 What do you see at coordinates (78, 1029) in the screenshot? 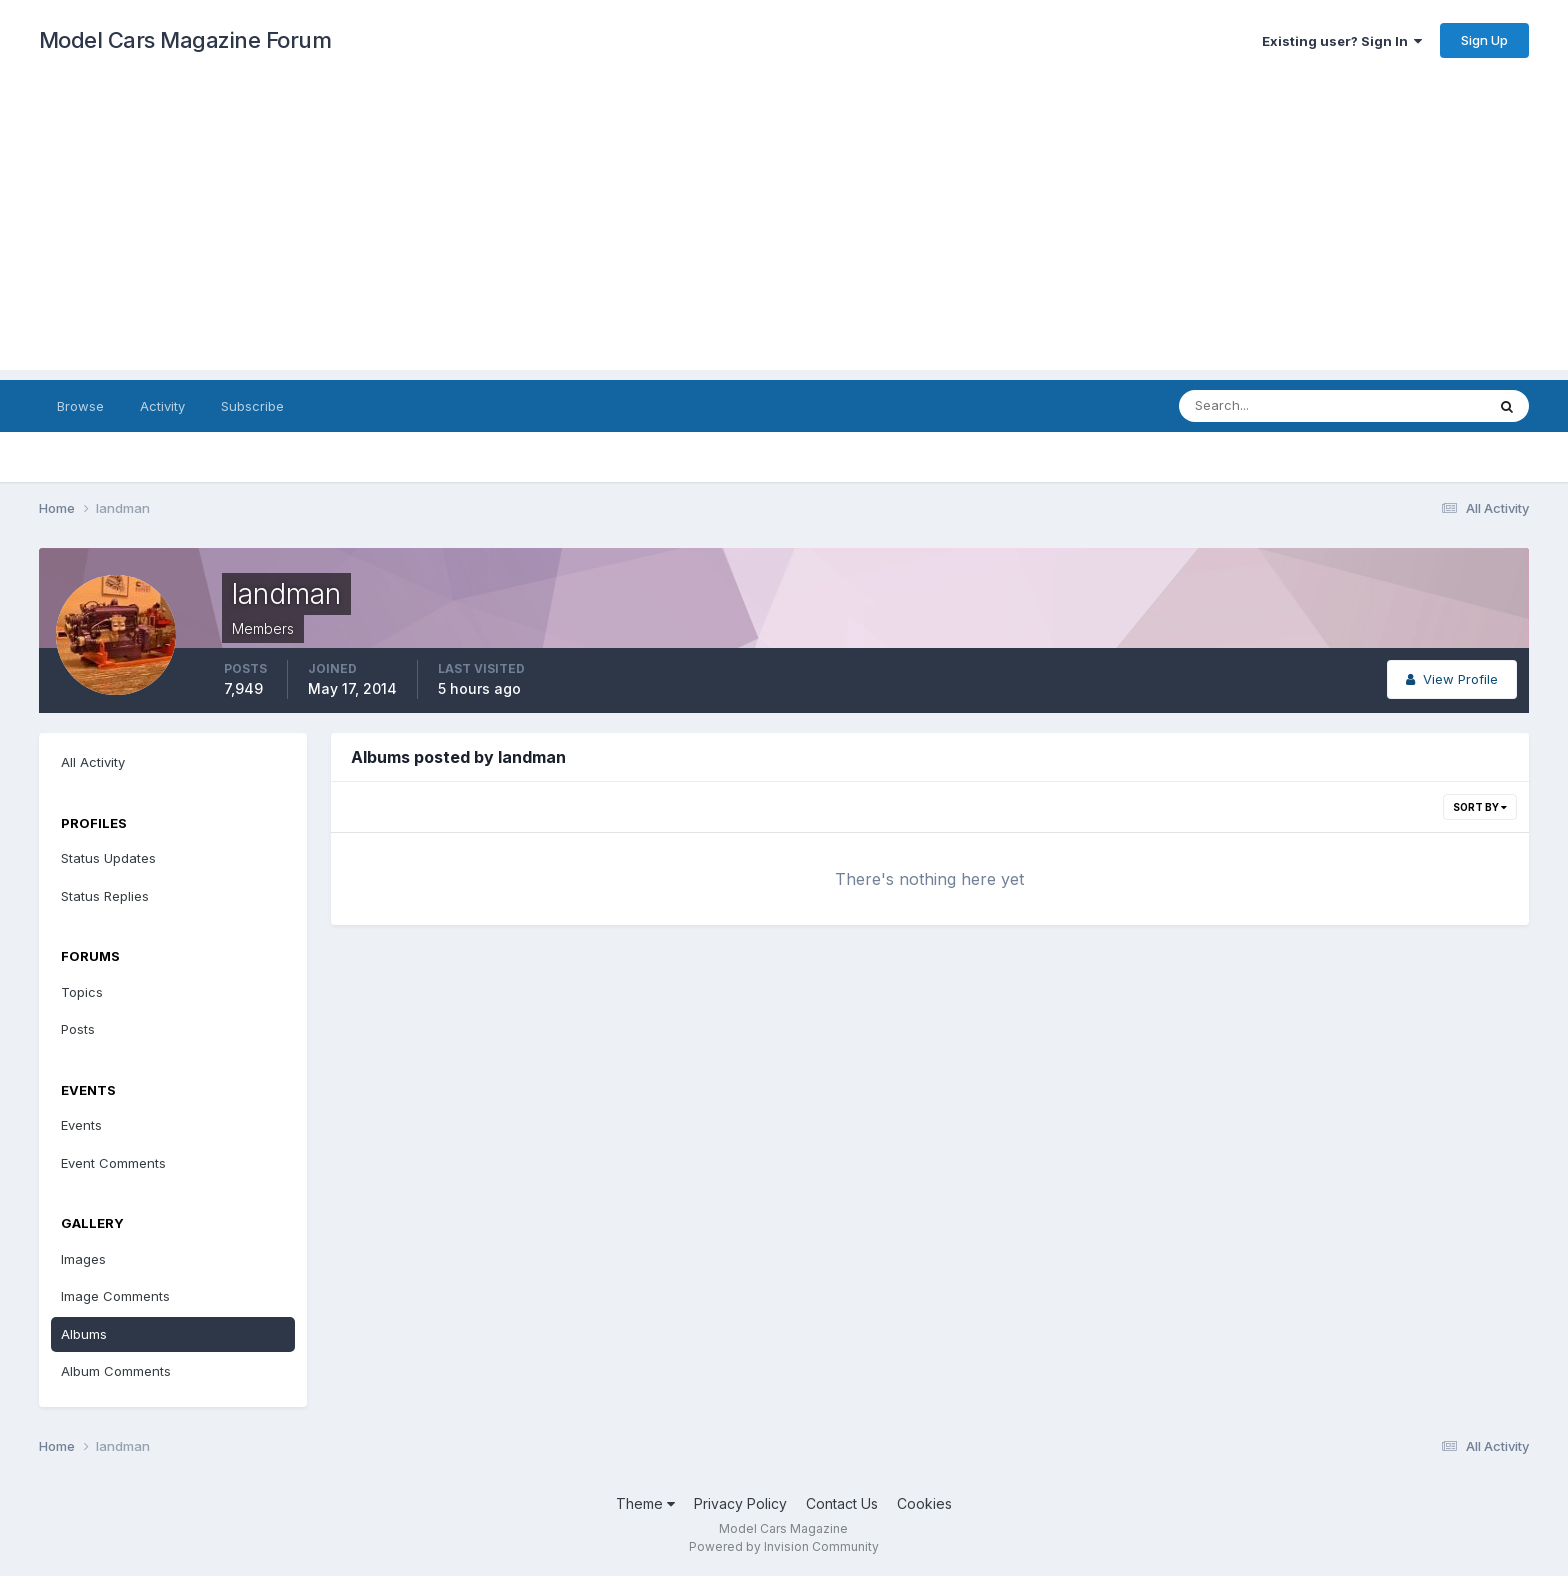
I see `Posts` at bounding box center [78, 1029].